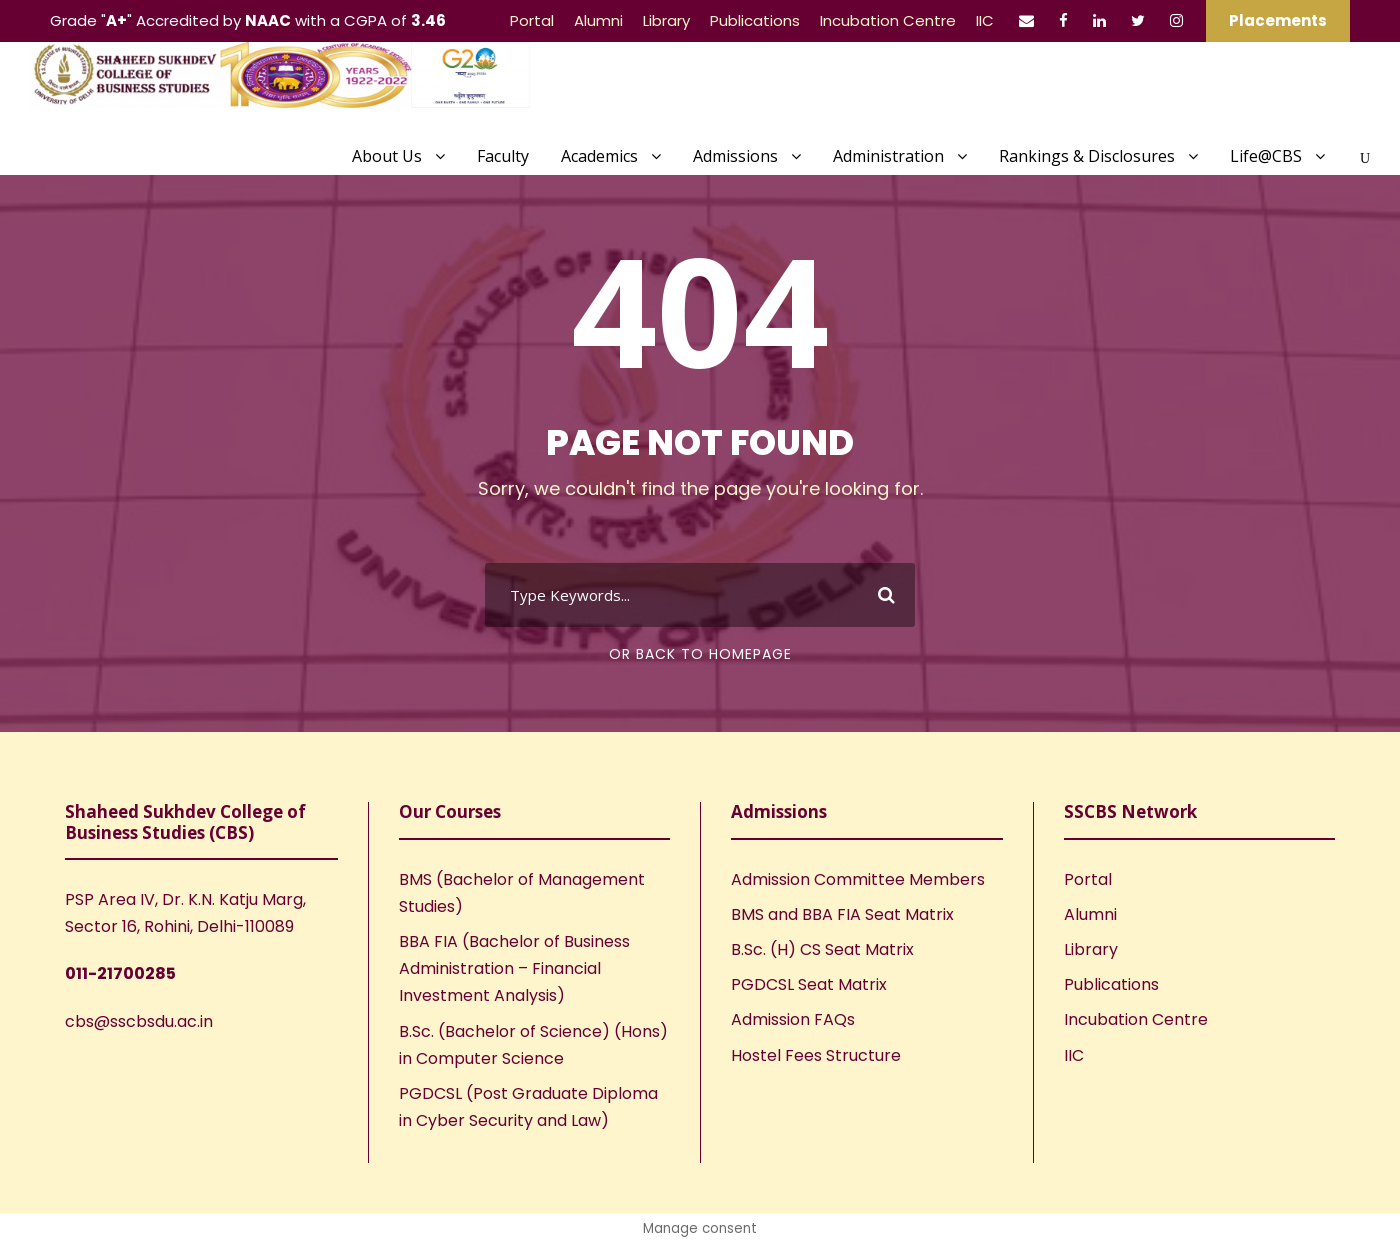  What do you see at coordinates (1087, 156) in the screenshot?
I see `Rankings & Disclosures` at bounding box center [1087, 156].